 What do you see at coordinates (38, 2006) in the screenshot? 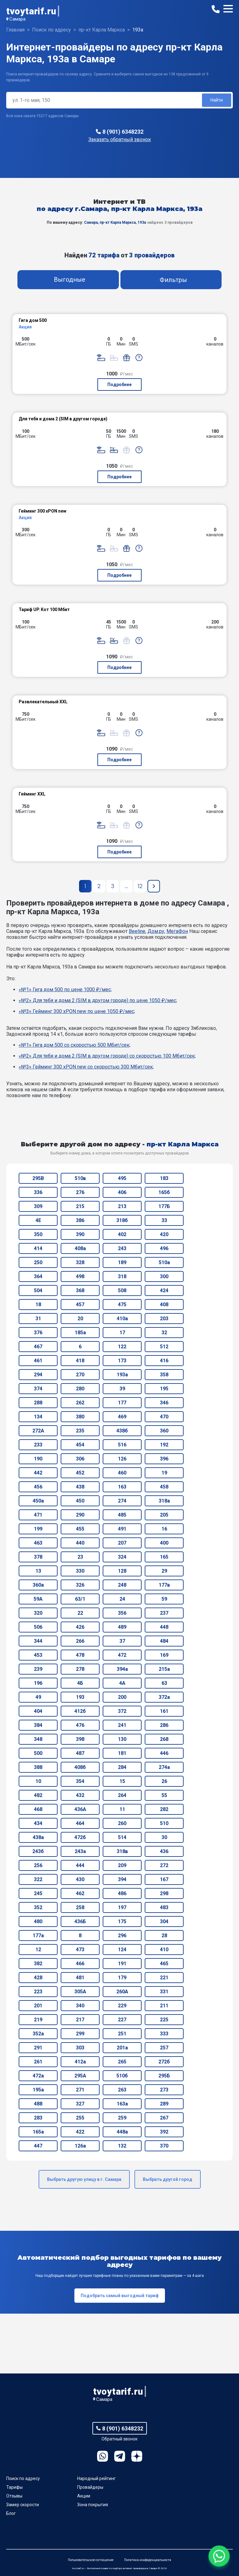
I see `201` at bounding box center [38, 2006].